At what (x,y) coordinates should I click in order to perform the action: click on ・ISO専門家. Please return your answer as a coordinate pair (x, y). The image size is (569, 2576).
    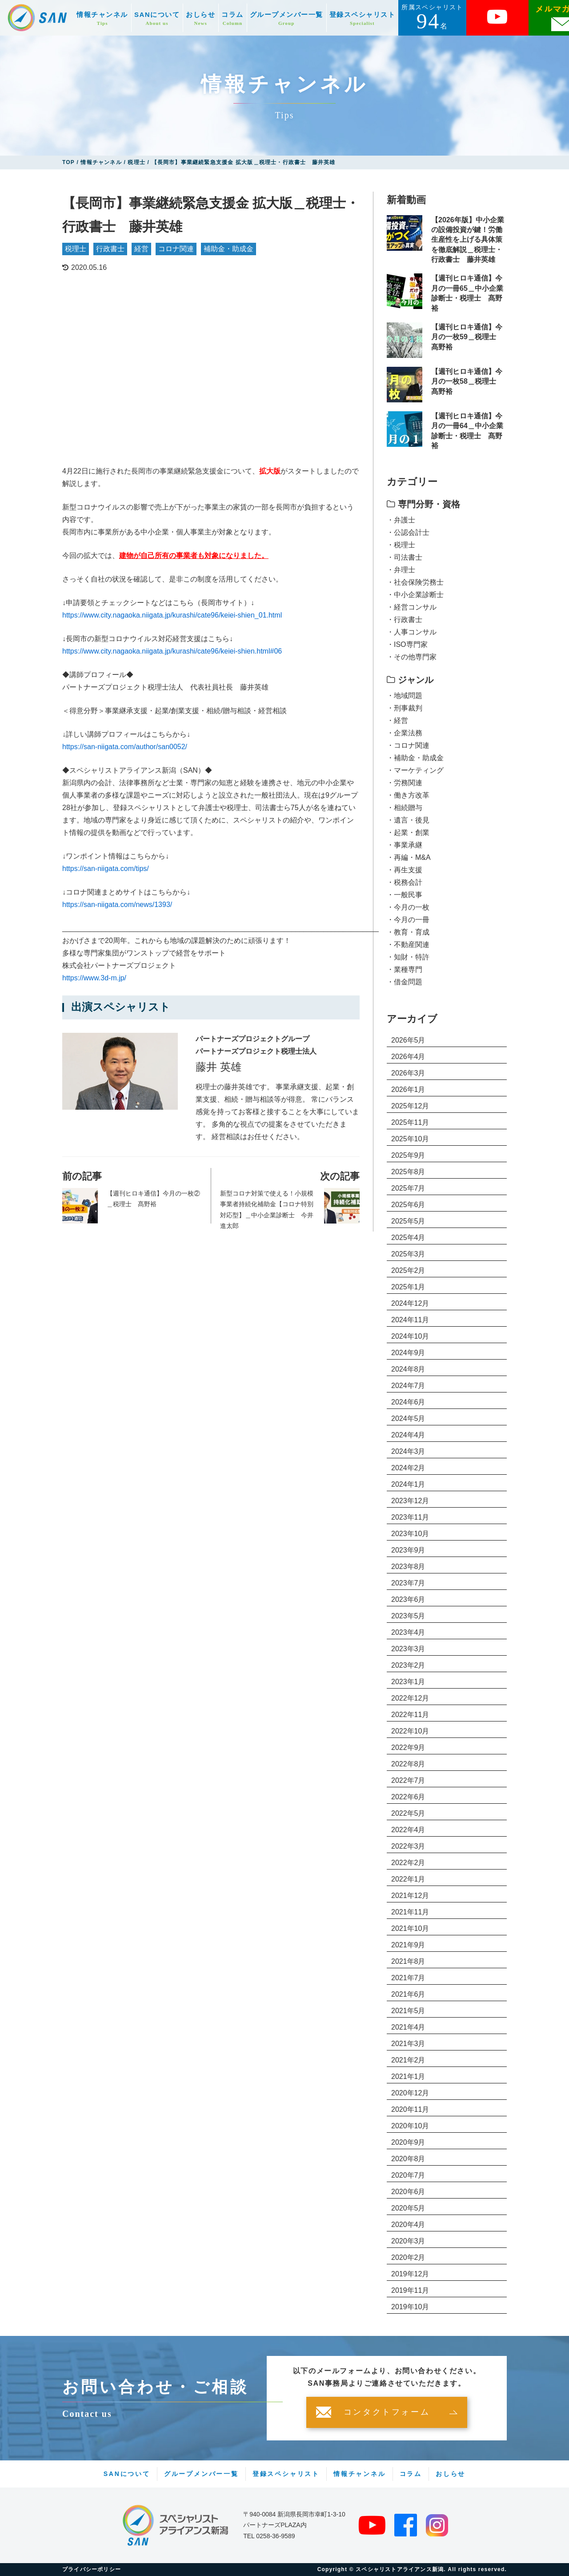
    Looking at the image, I should click on (407, 644).